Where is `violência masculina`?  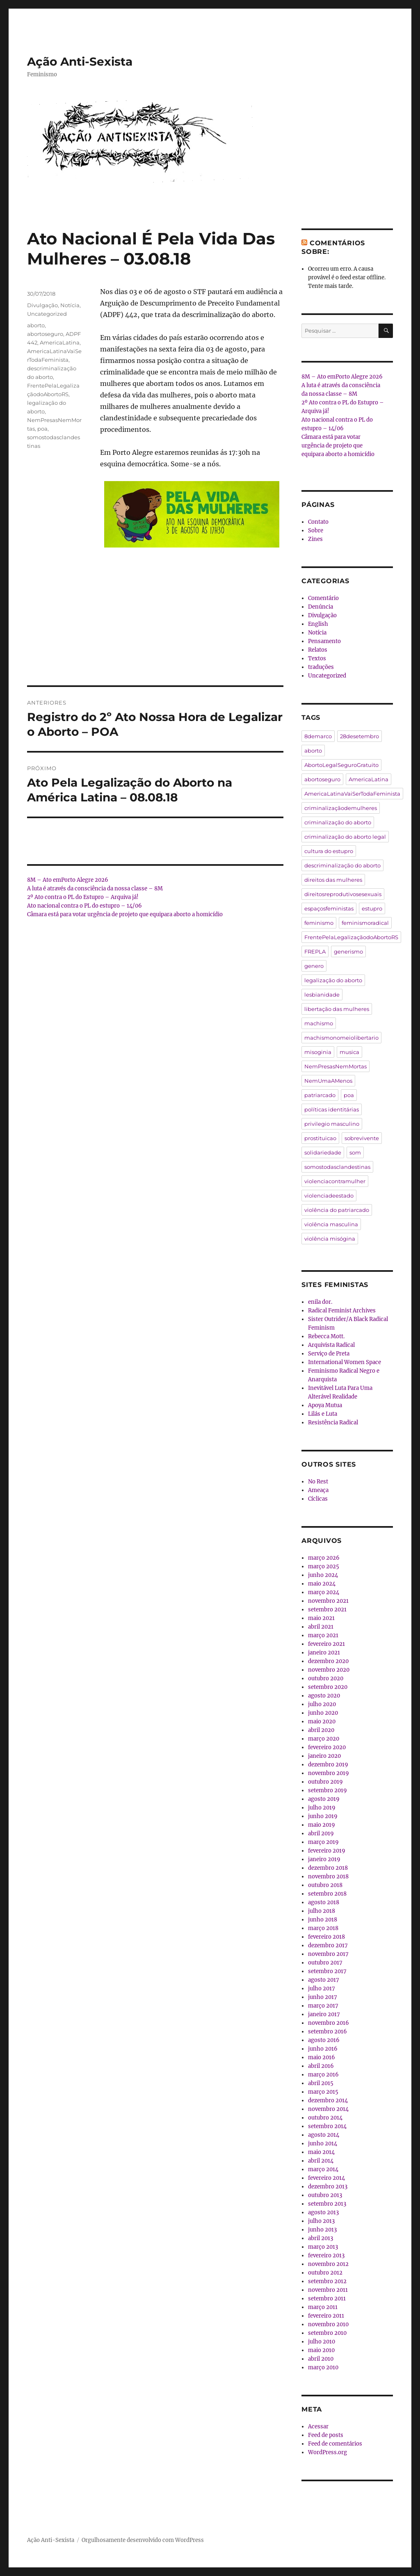 violência masculina is located at coordinates (331, 1224).